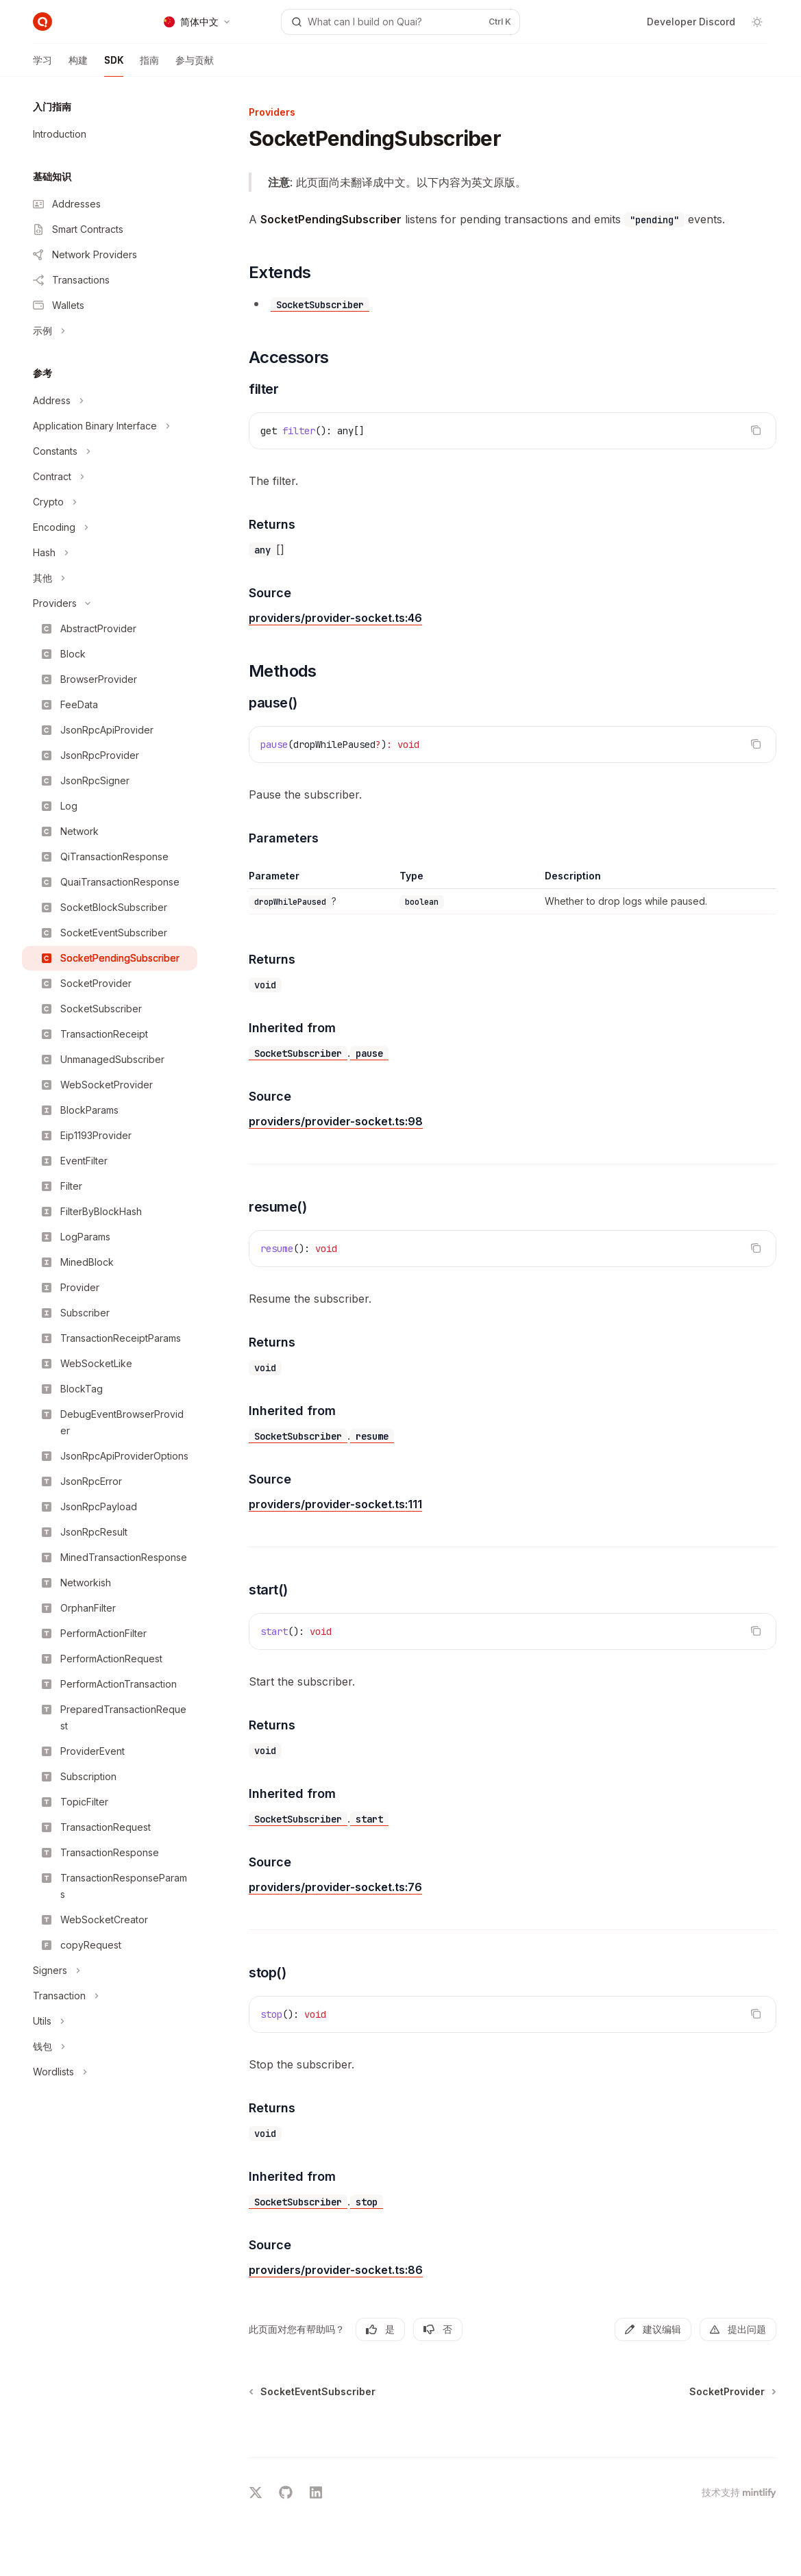 This screenshot has width=801, height=2576. I want to click on [复制代码块内容], so click(756, 430).